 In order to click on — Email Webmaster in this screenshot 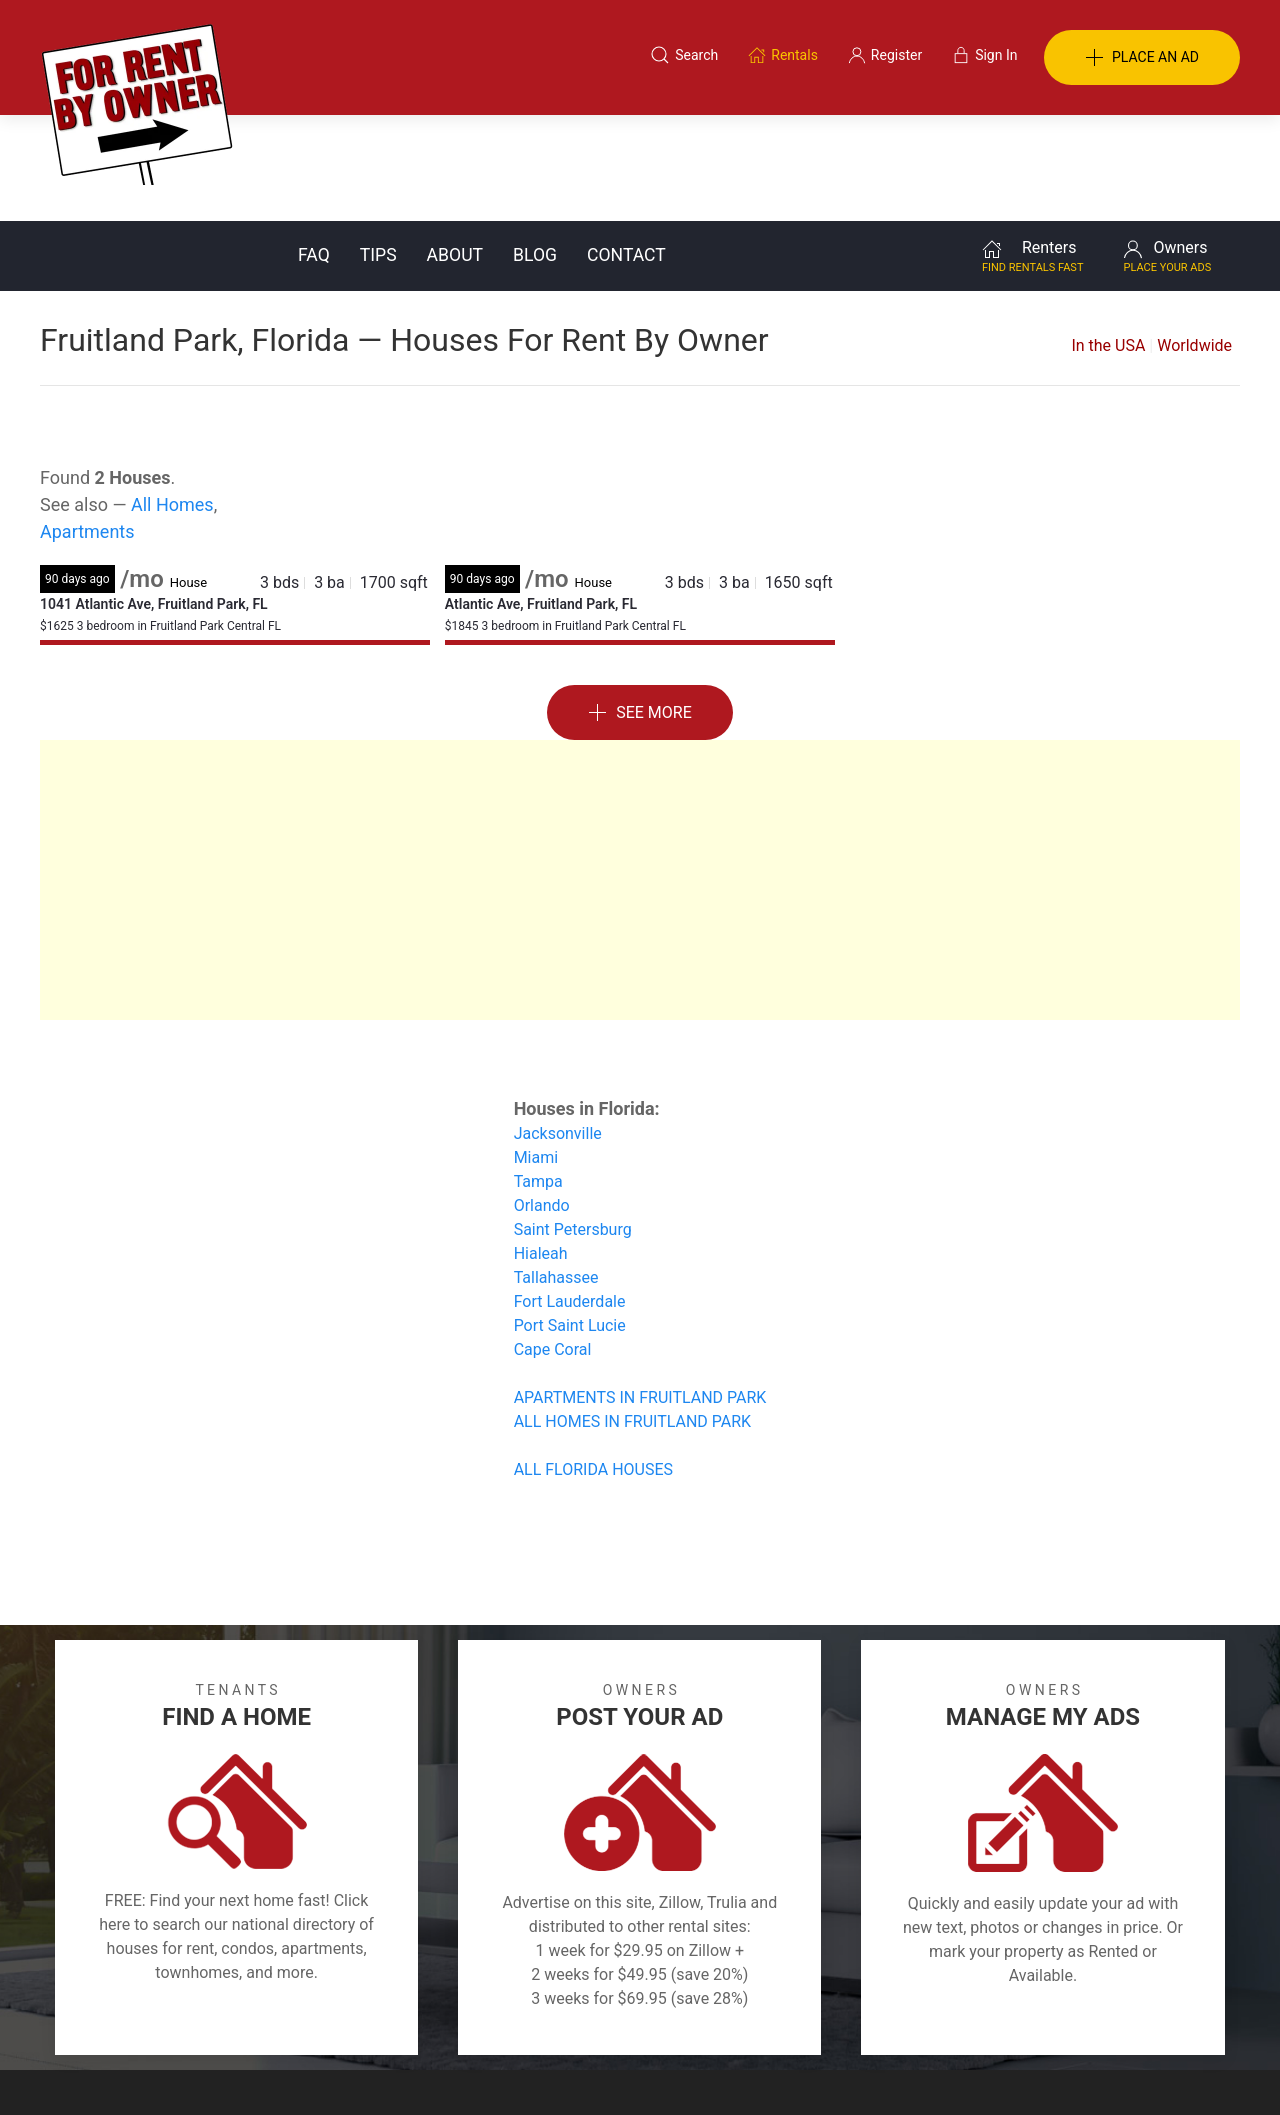, I will do `click(1178, 2069)`.